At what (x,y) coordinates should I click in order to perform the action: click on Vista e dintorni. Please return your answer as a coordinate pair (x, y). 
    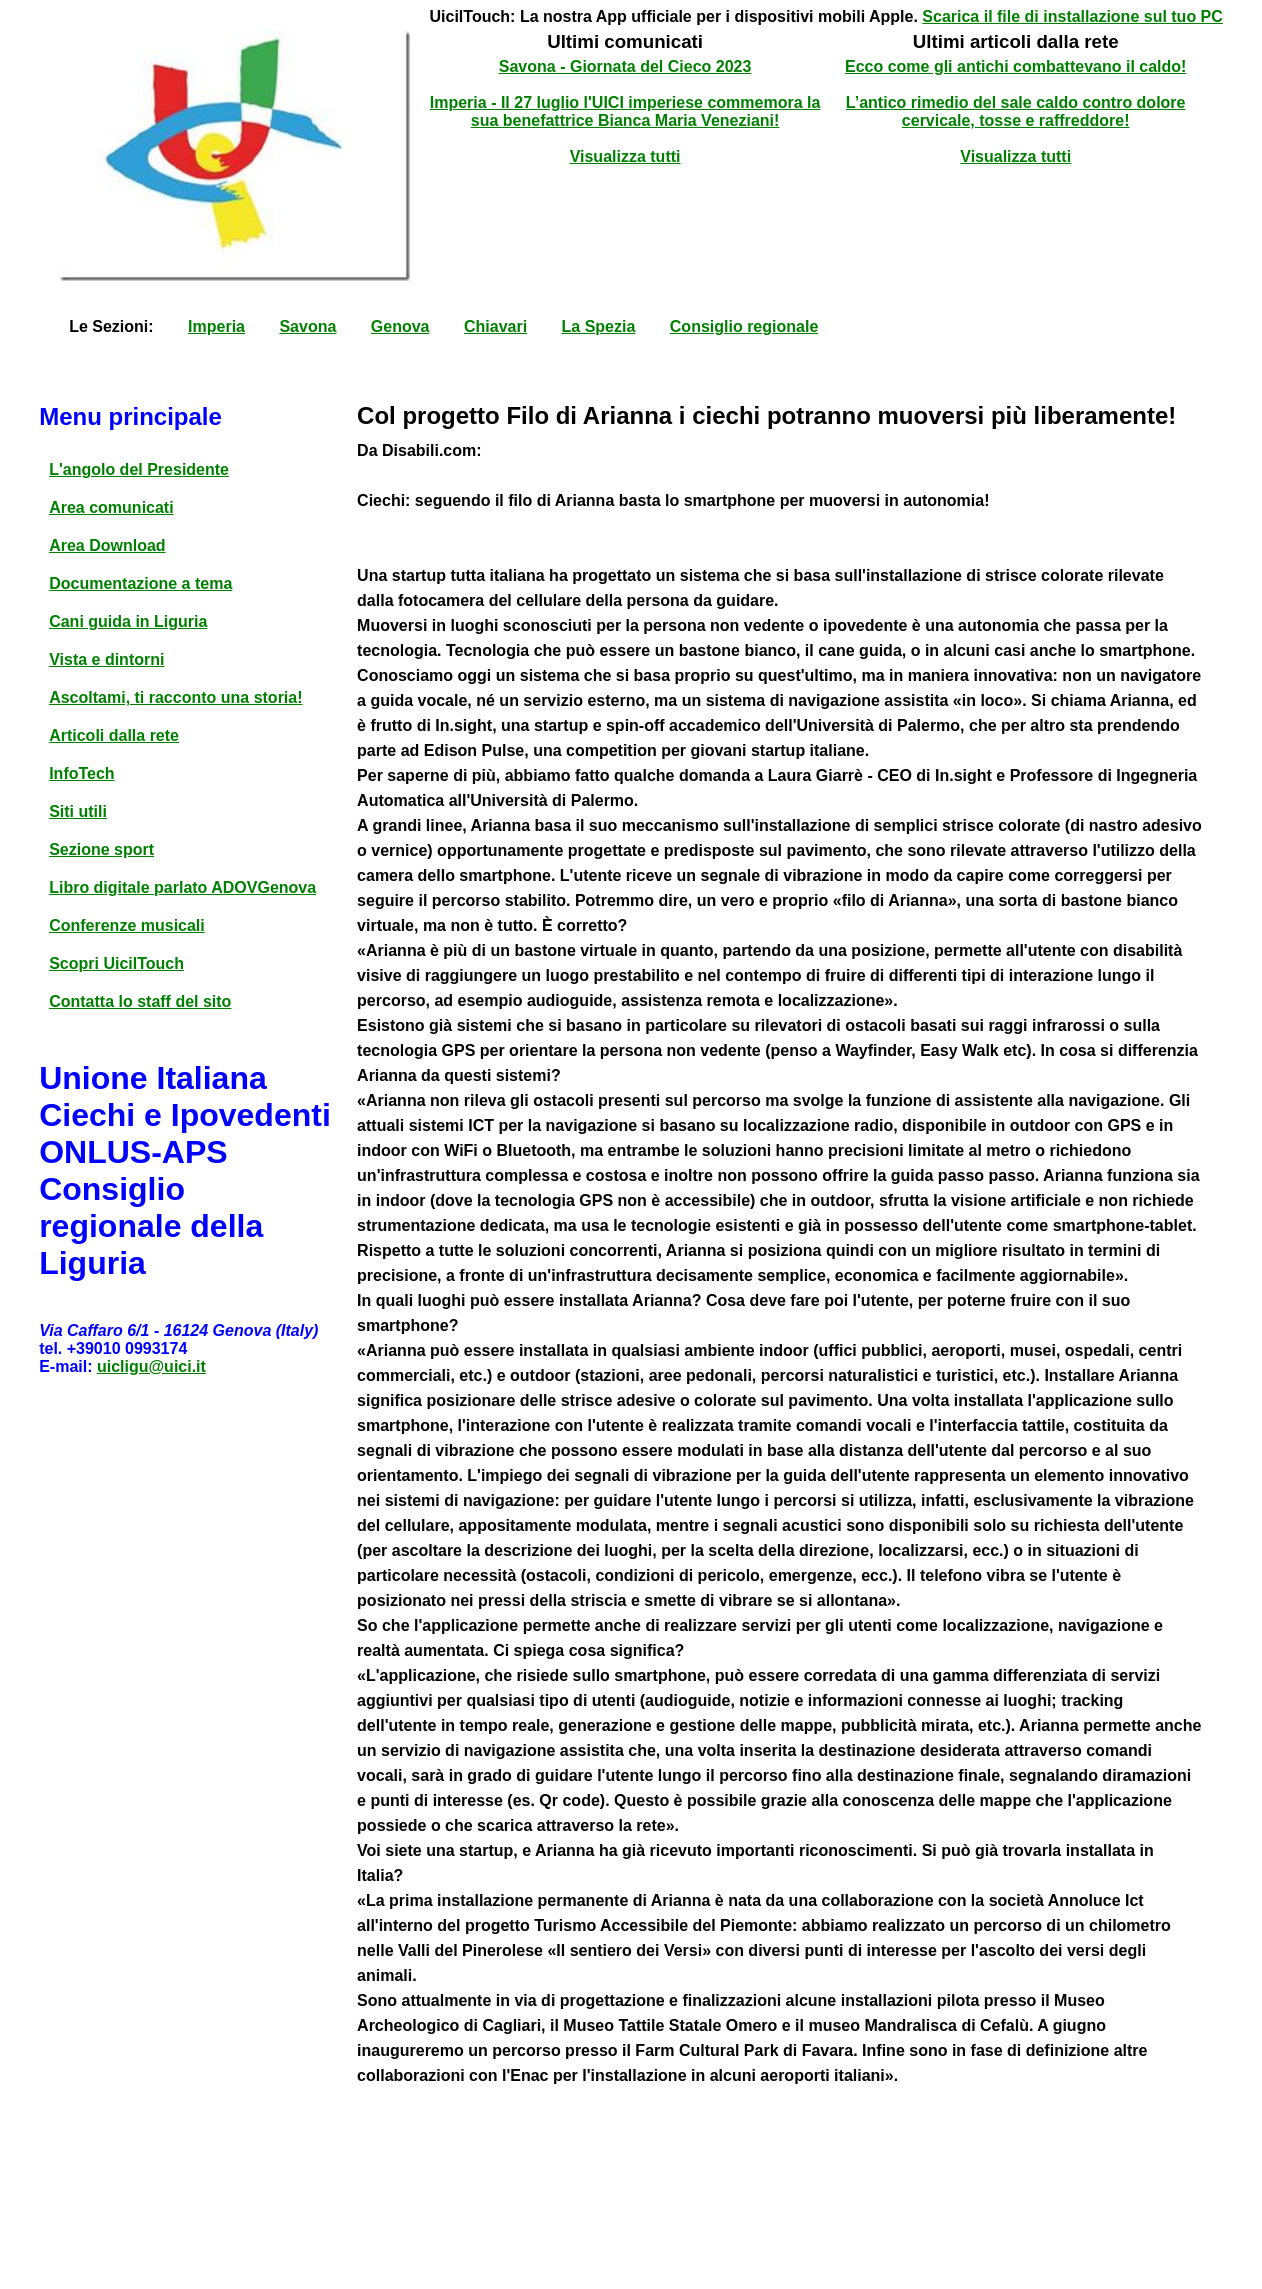
    Looking at the image, I should click on (106, 659).